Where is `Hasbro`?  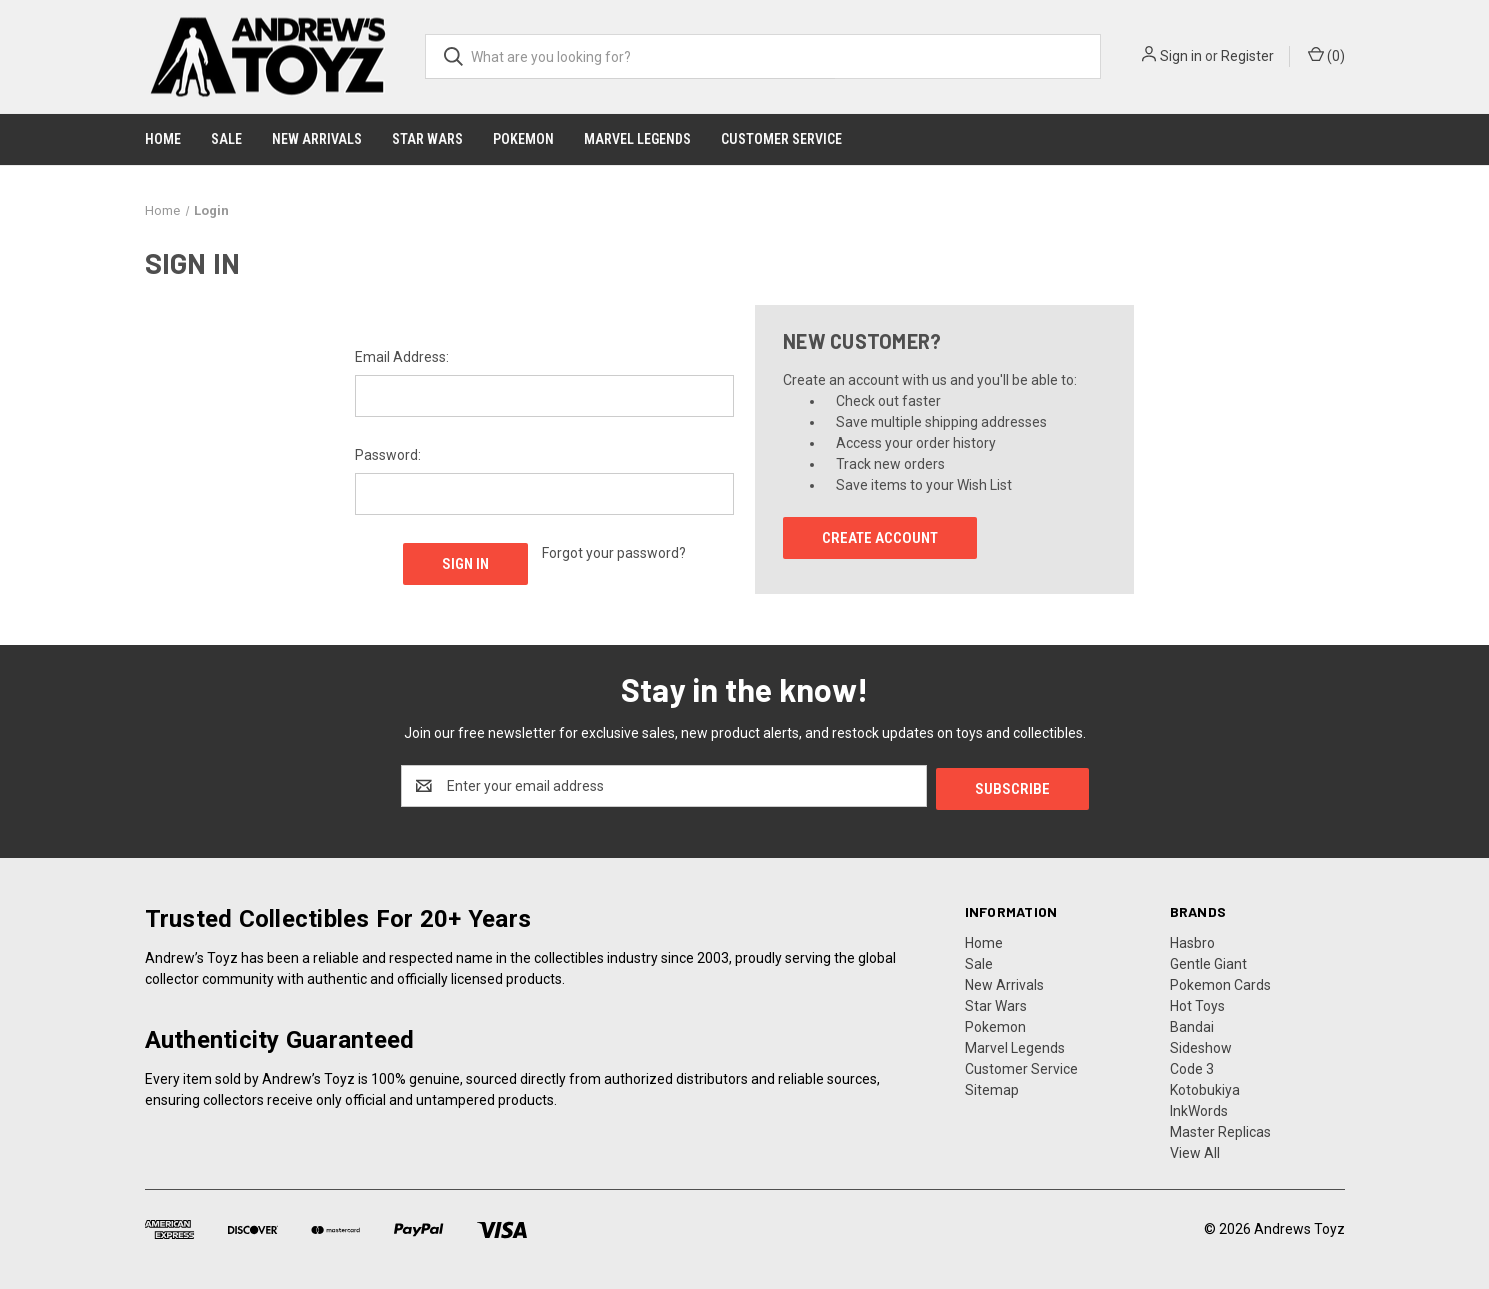 Hasbro is located at coordinates (1192, 940).